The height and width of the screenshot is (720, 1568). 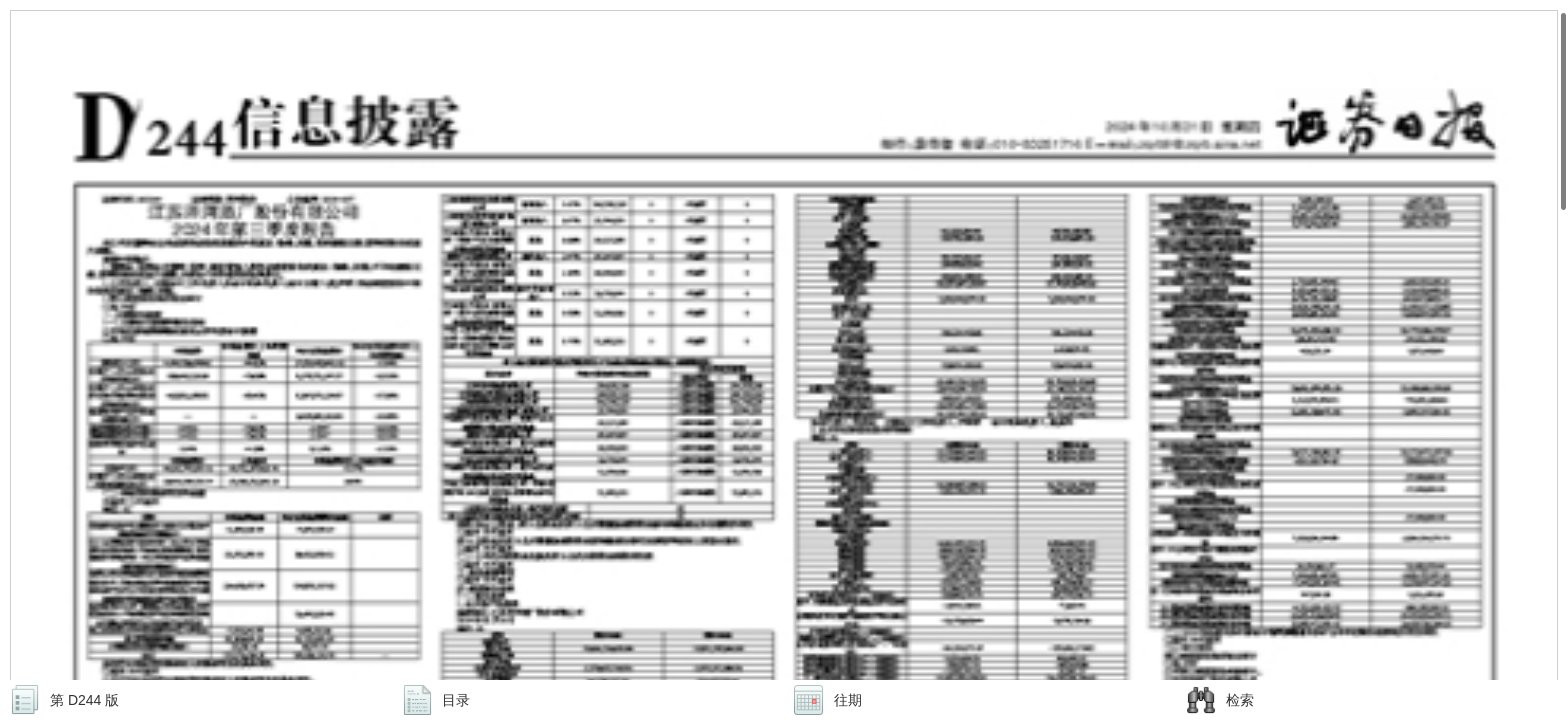 What do you see at coordinates (84, 700) in the screenshot?
I see `第 D244 版` at bounding box center [84, 700].